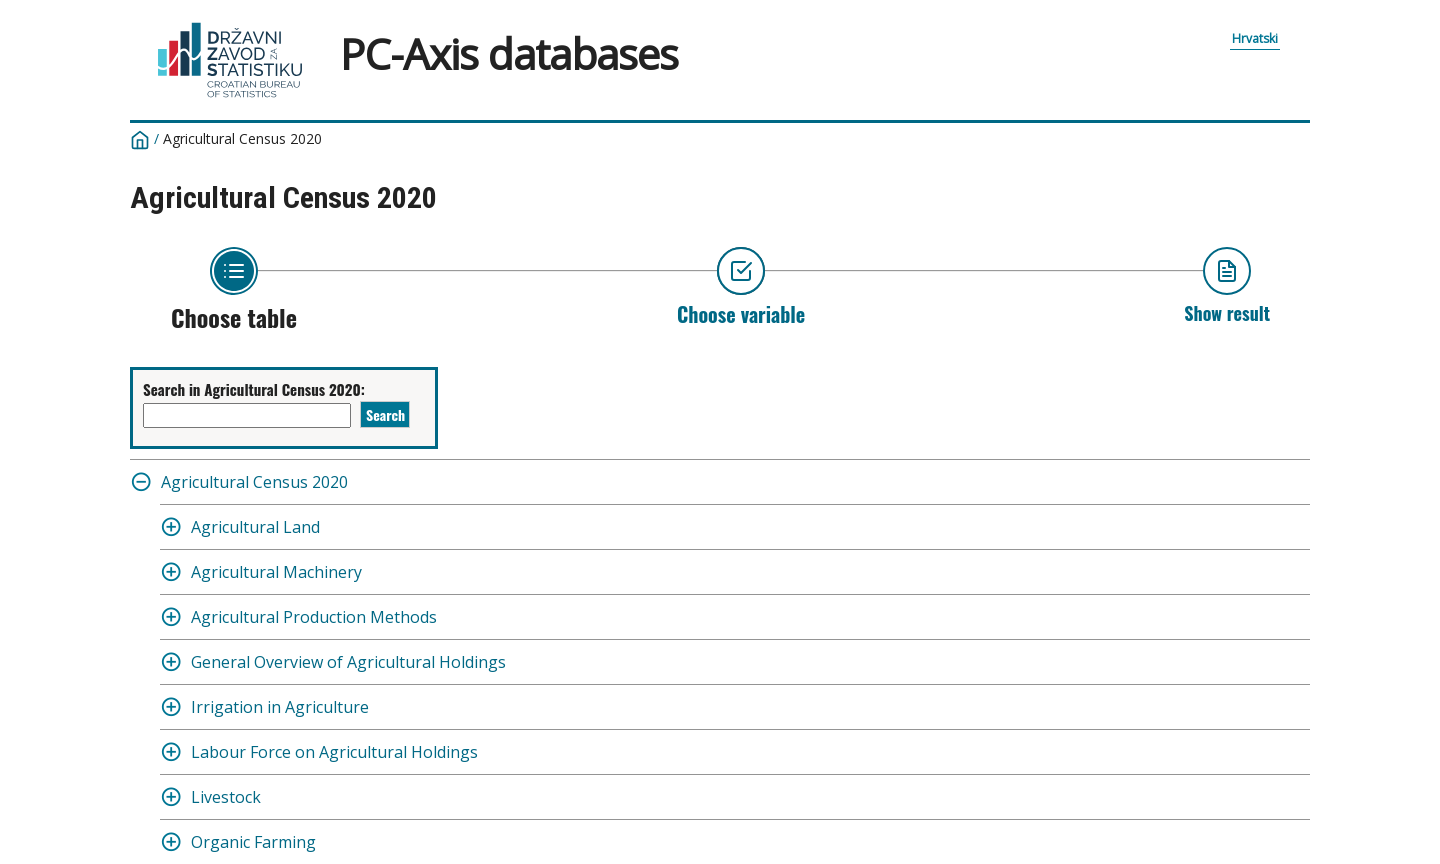 Image resolution: width=1440 pixels, height=864 pixels. What do you see at coordinates (255, 527) in the screenshot?
I see `Agricultural Land` at bounding box center [255, 527].